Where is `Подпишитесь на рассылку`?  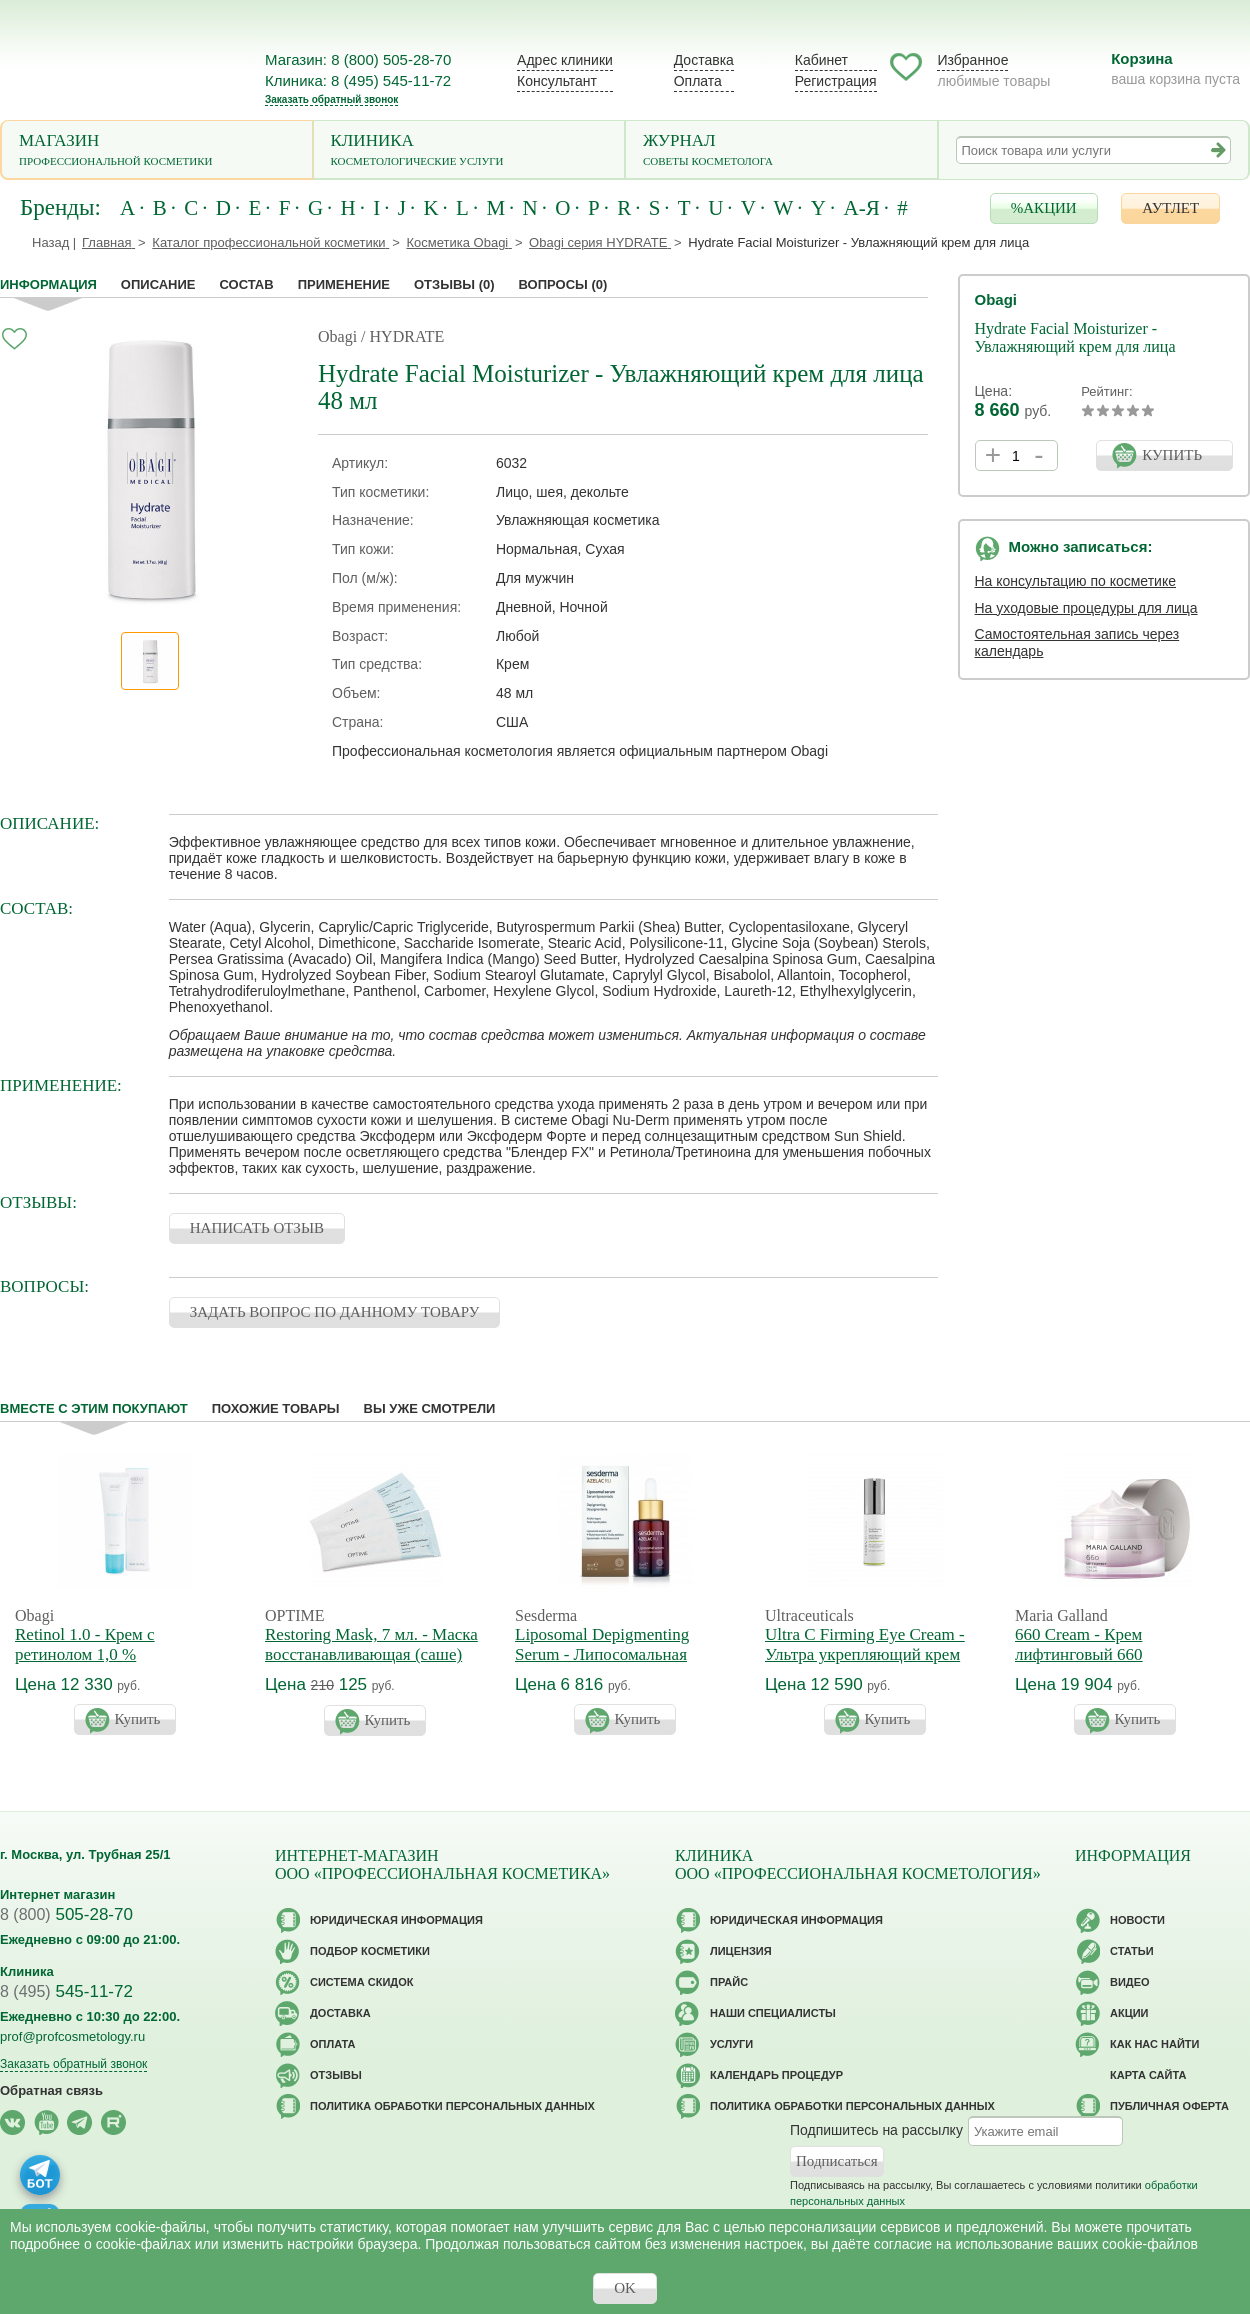
Подпишитесь на рассылку is located at coordinates (876, 2130).